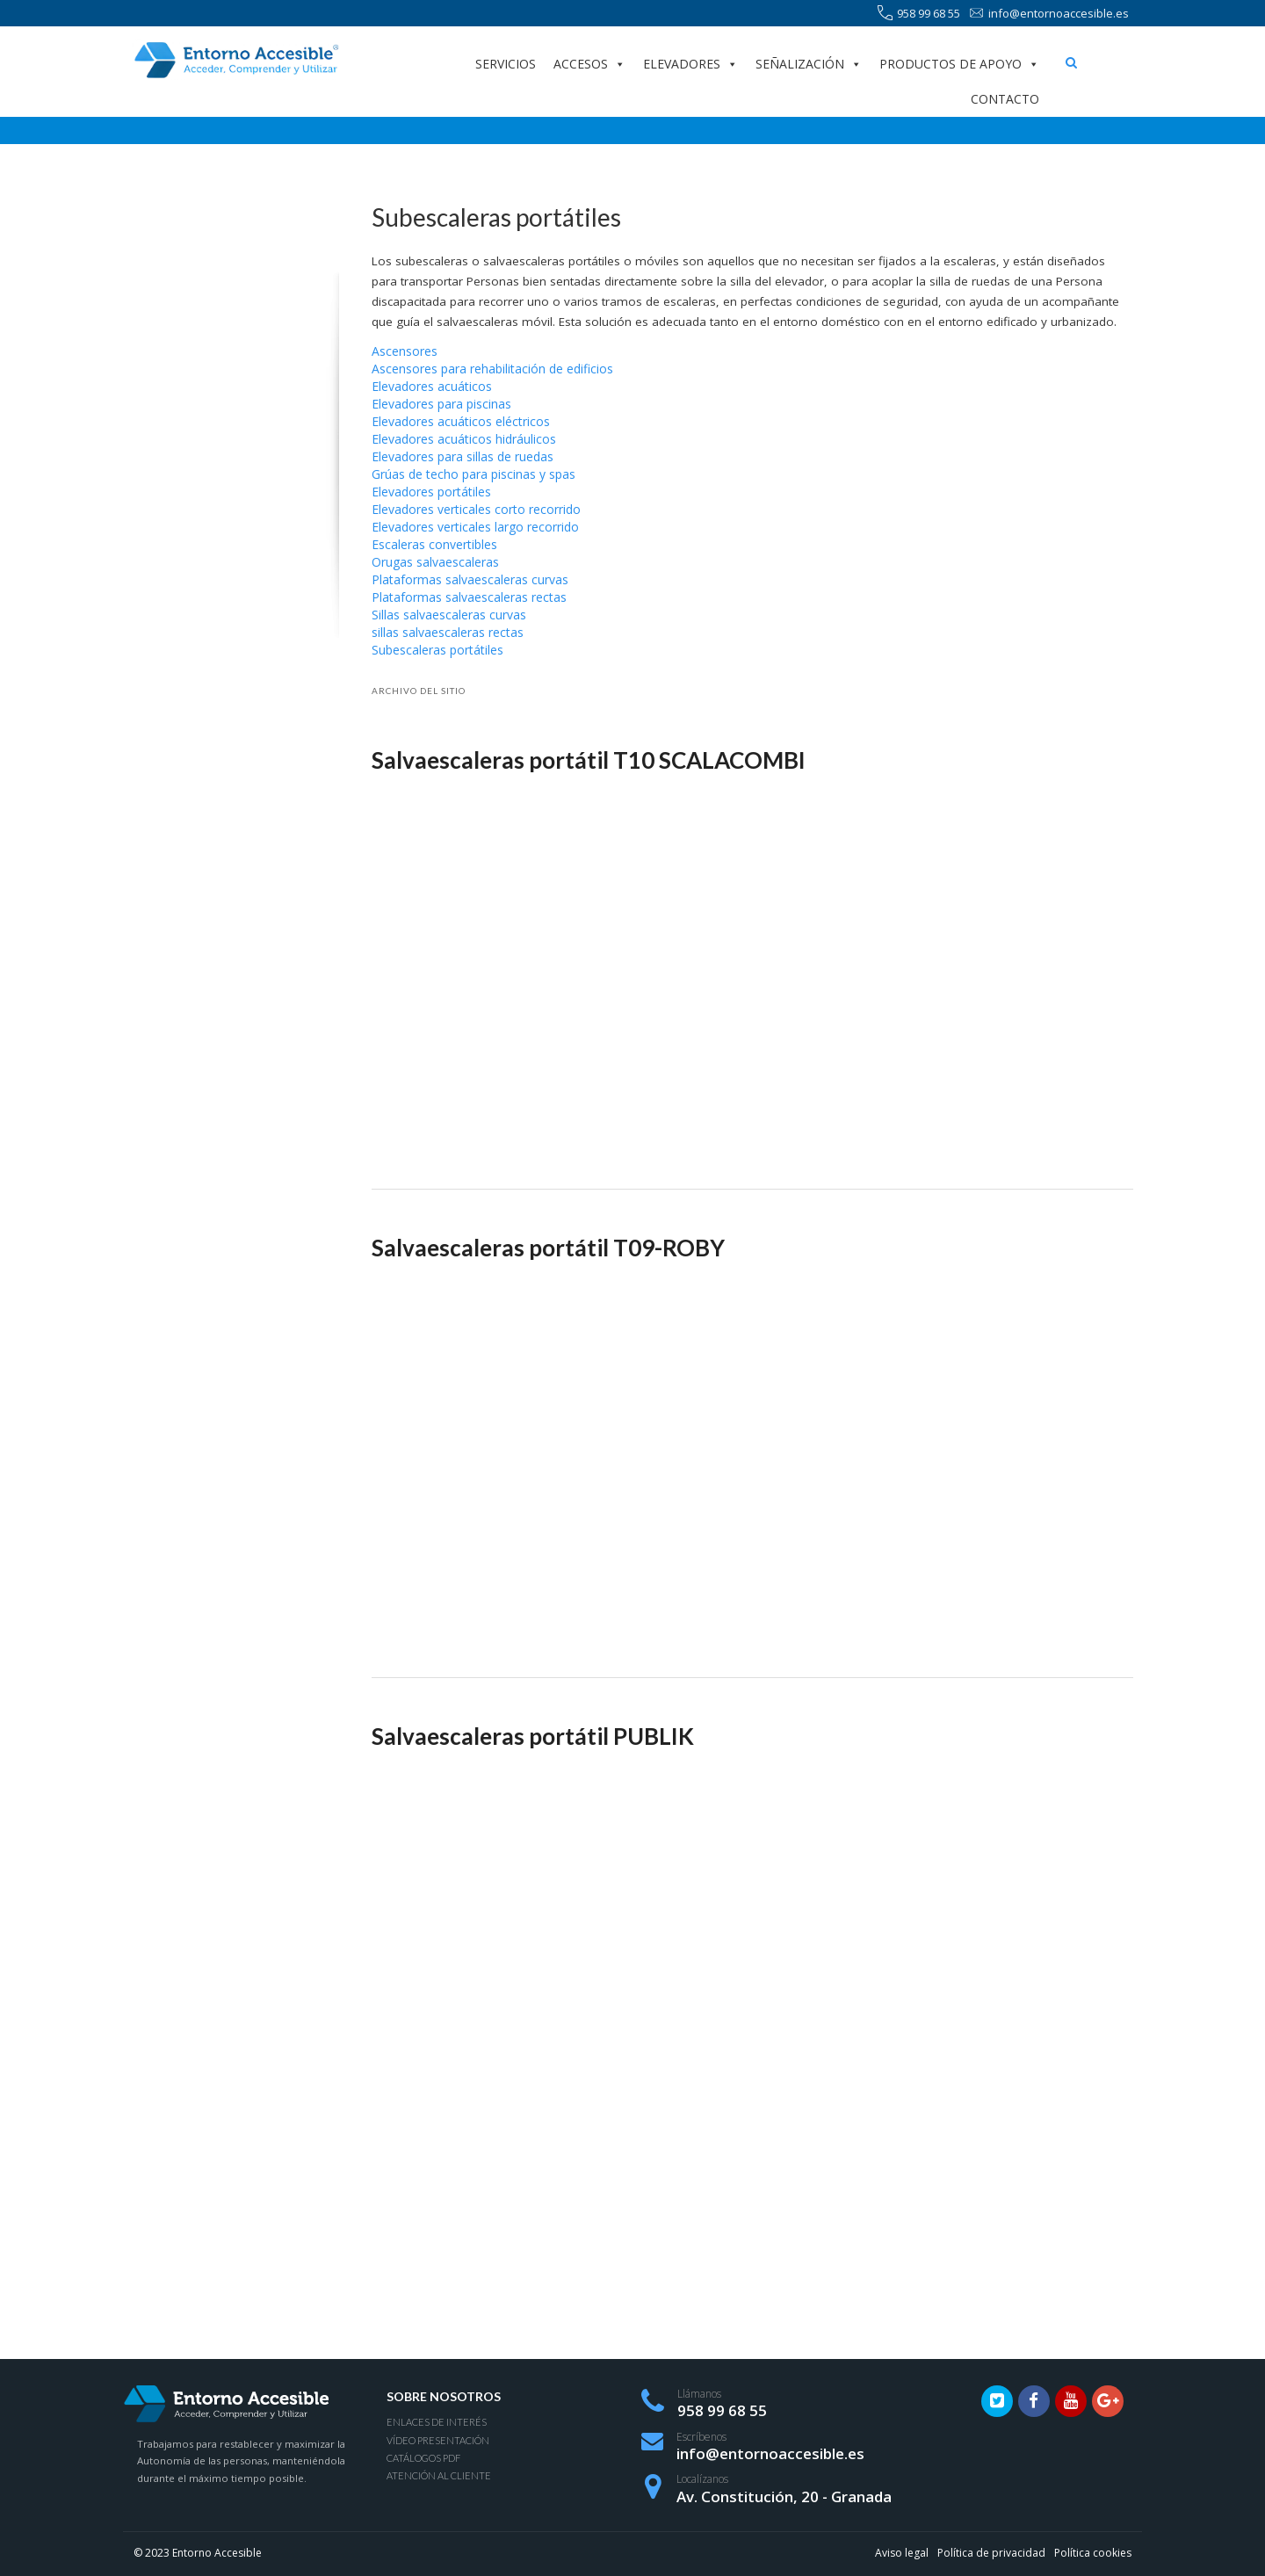 The image size is (1265, 2576). I want to click on Atención al Cliente, so click(439, 2475).